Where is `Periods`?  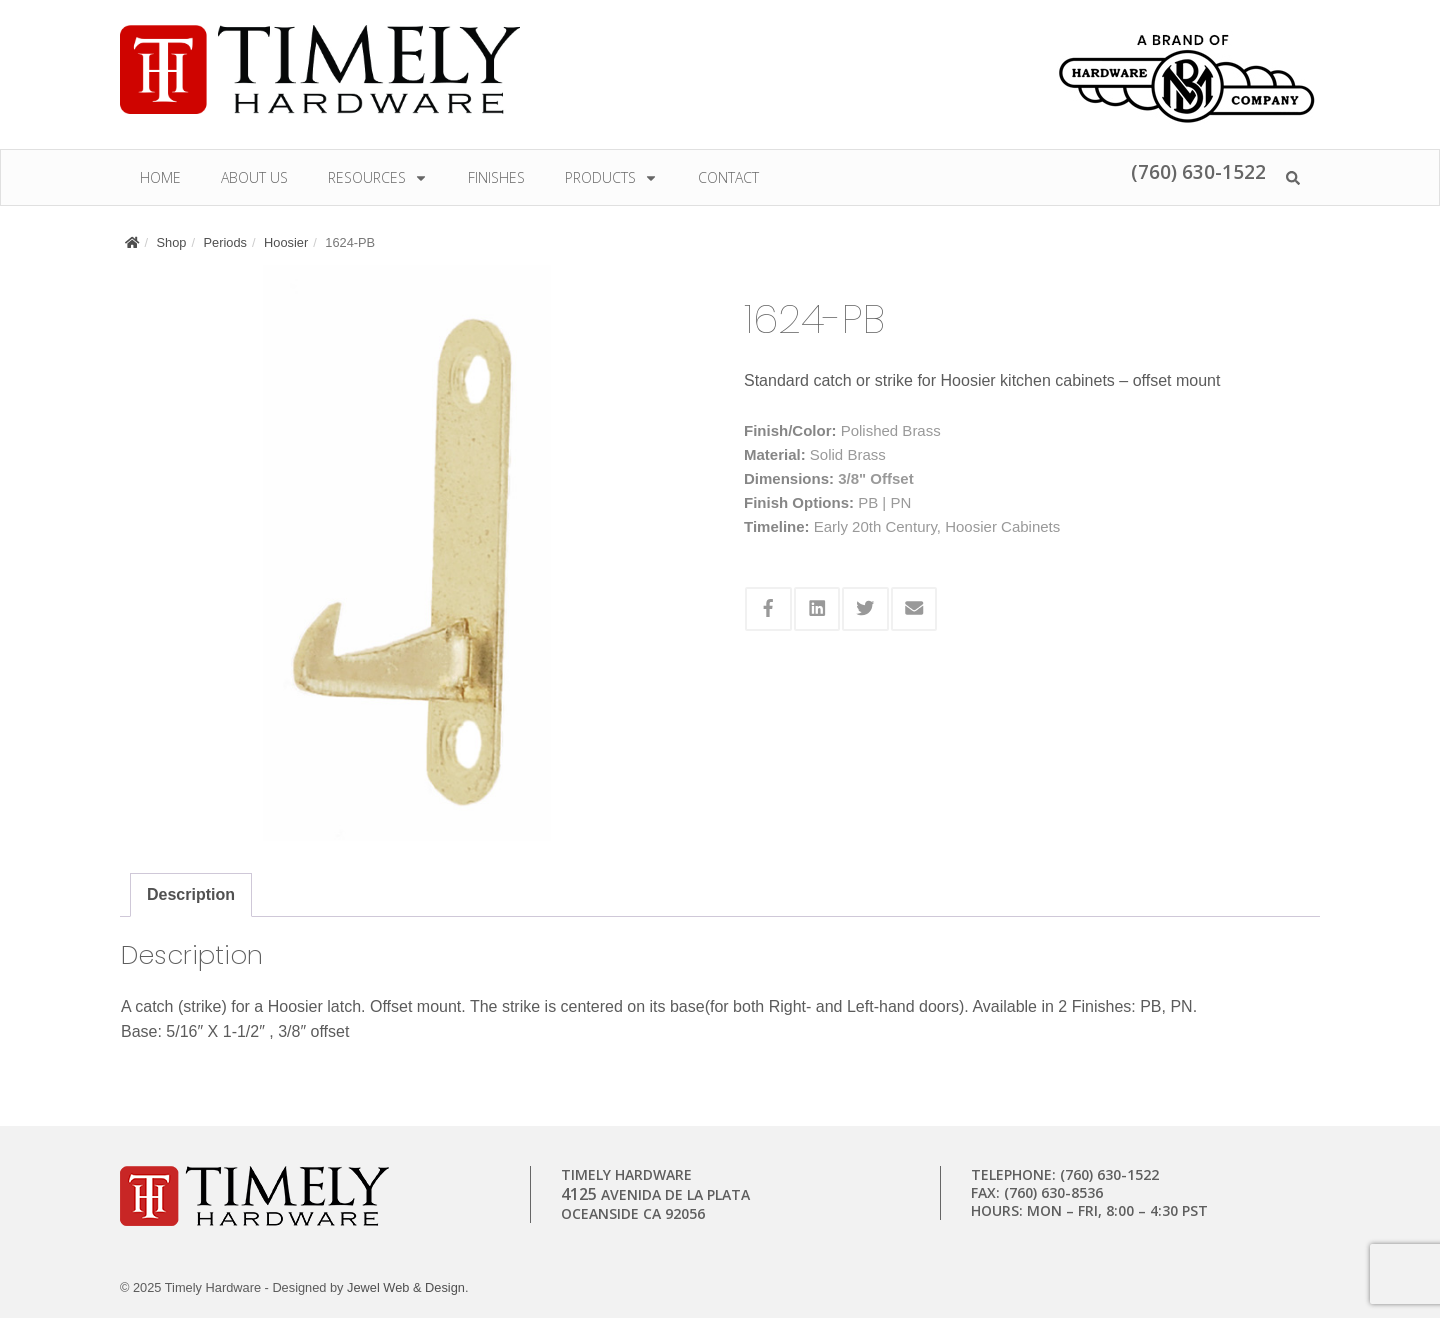 Periods is located at coordinates (225, 242).